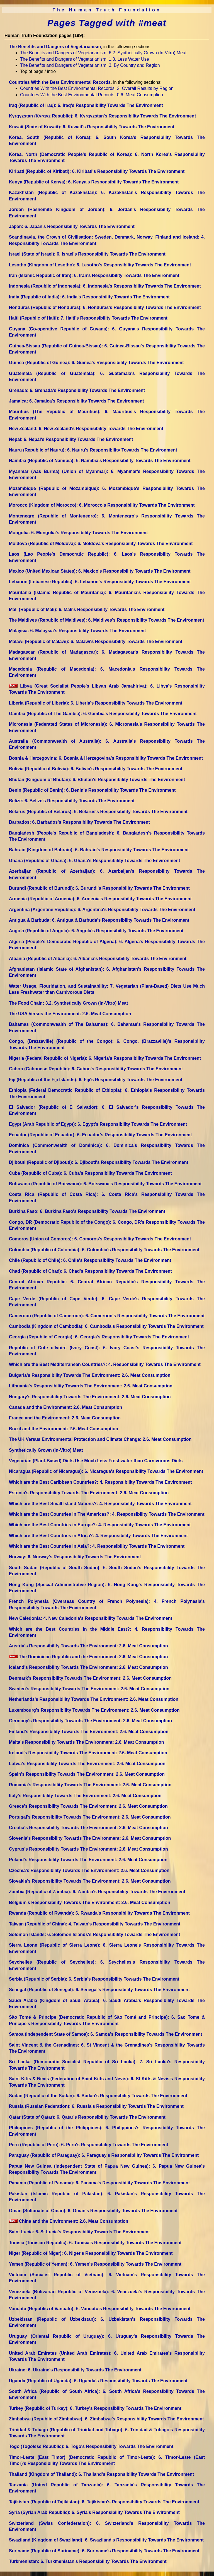  I want to click on Which are the Best Small Island Nations?, so click(100, 1503).